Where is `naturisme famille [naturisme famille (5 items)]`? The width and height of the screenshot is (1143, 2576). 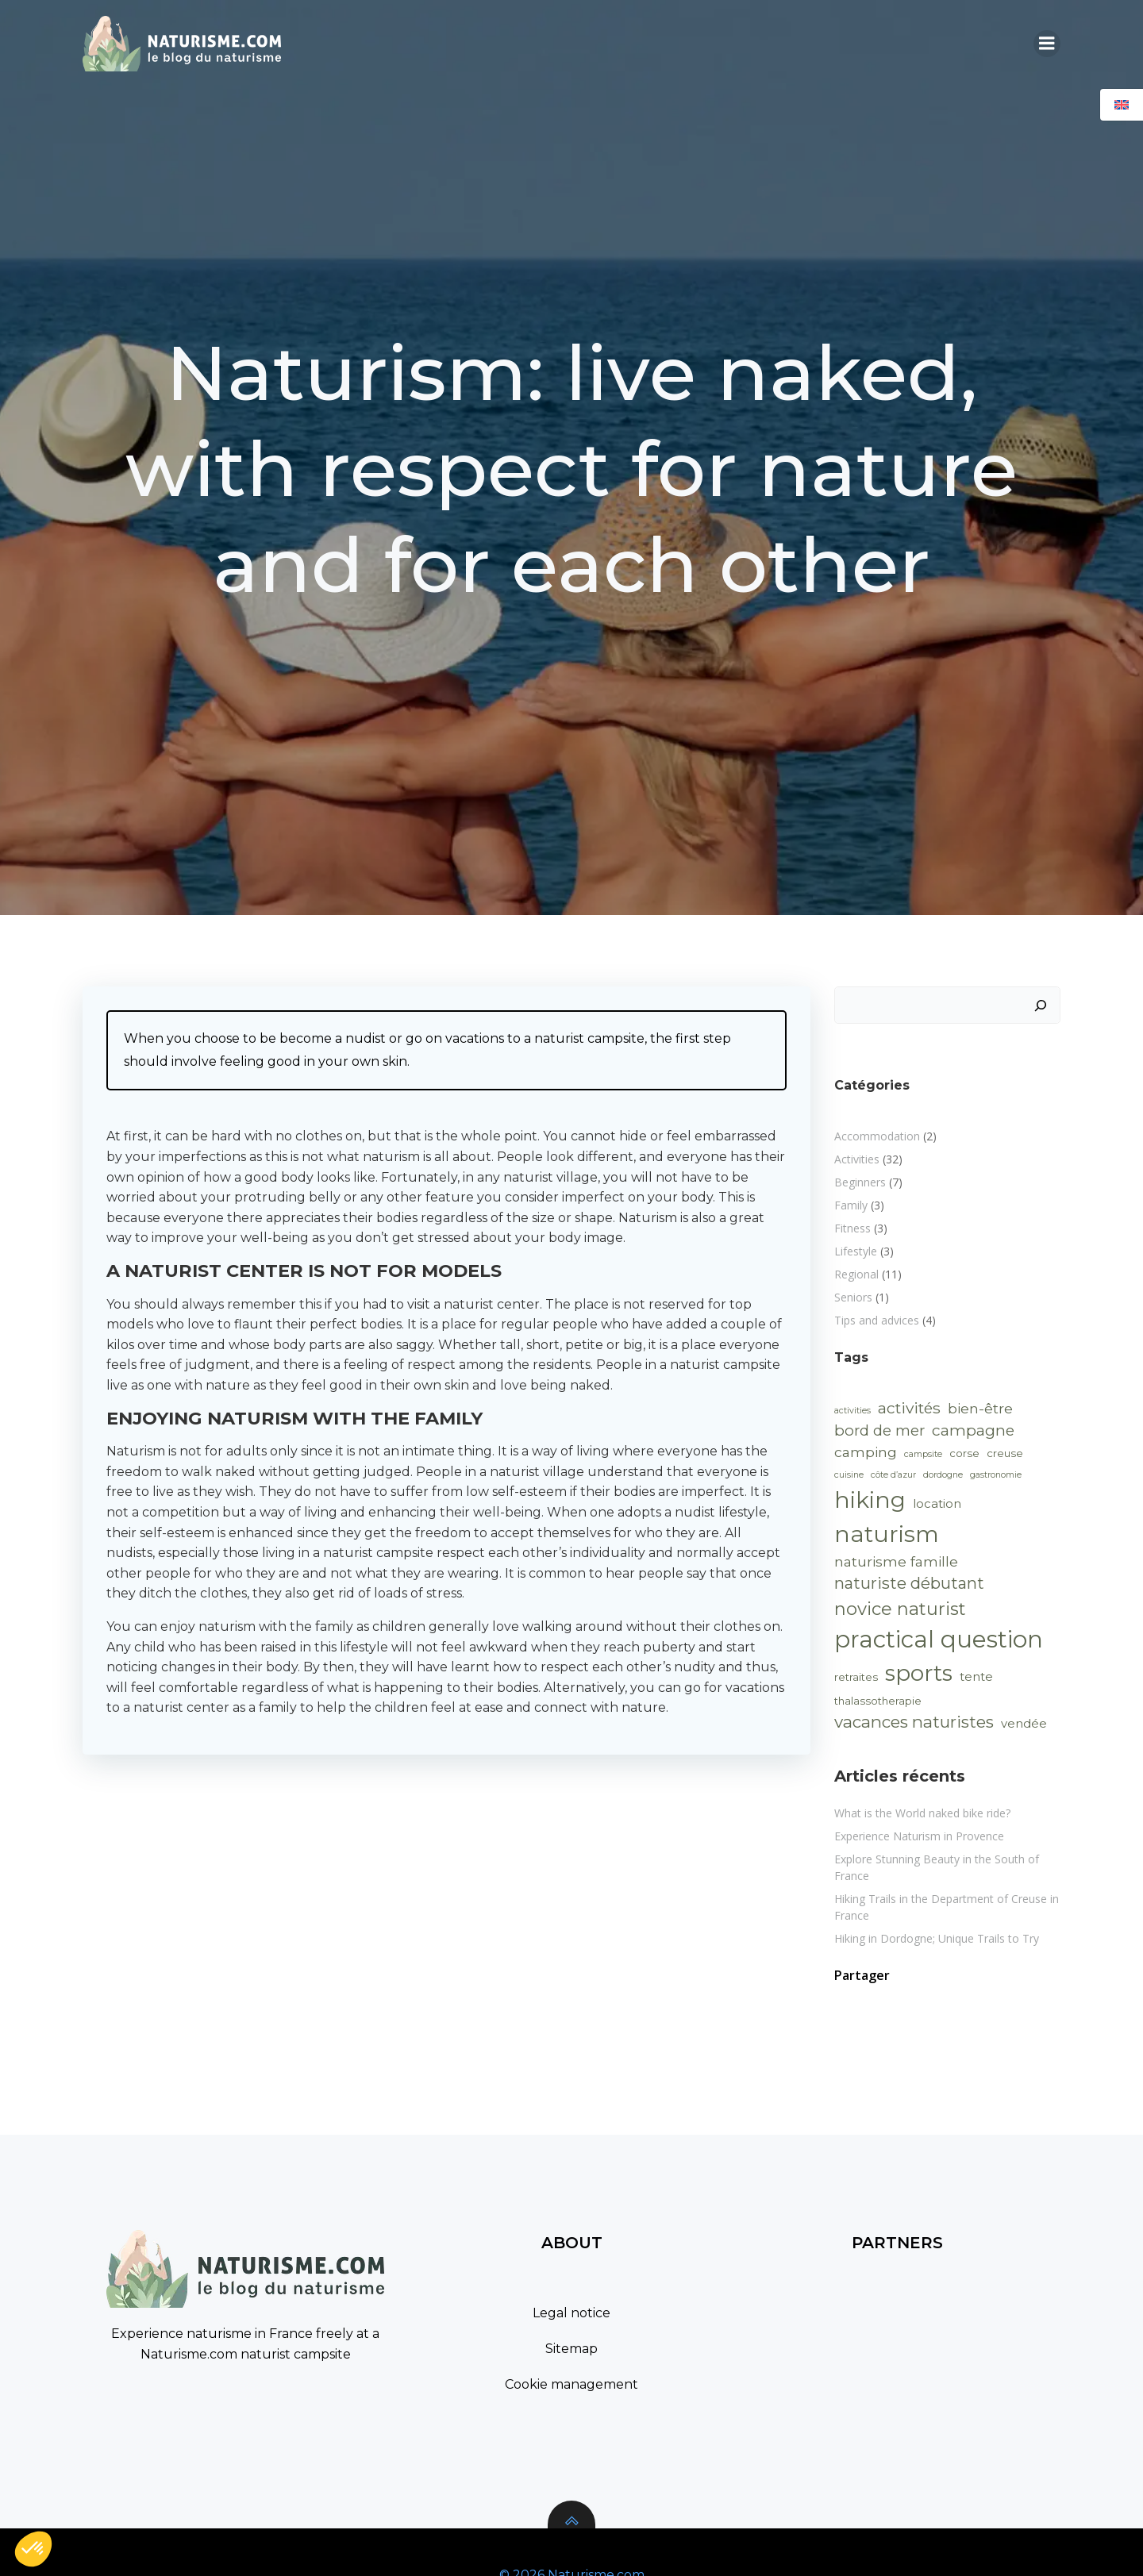 naturisme famille [naturisme famille (5 items)] is located at coordinates (896, 1561).